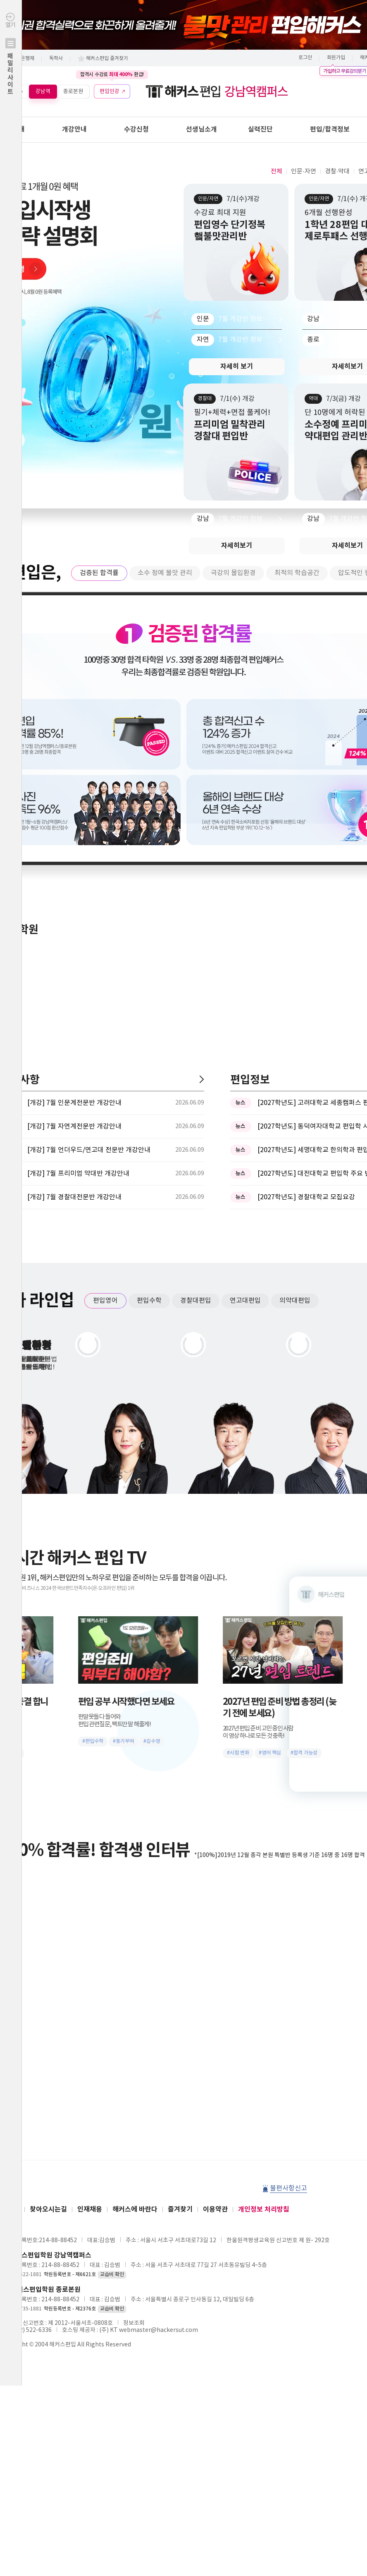 The height and width of the screenshot is (2576, 367). What do you see at coordinates (10, 71) in the screenshot?
I see `열기` at bounding box center [10, 71].